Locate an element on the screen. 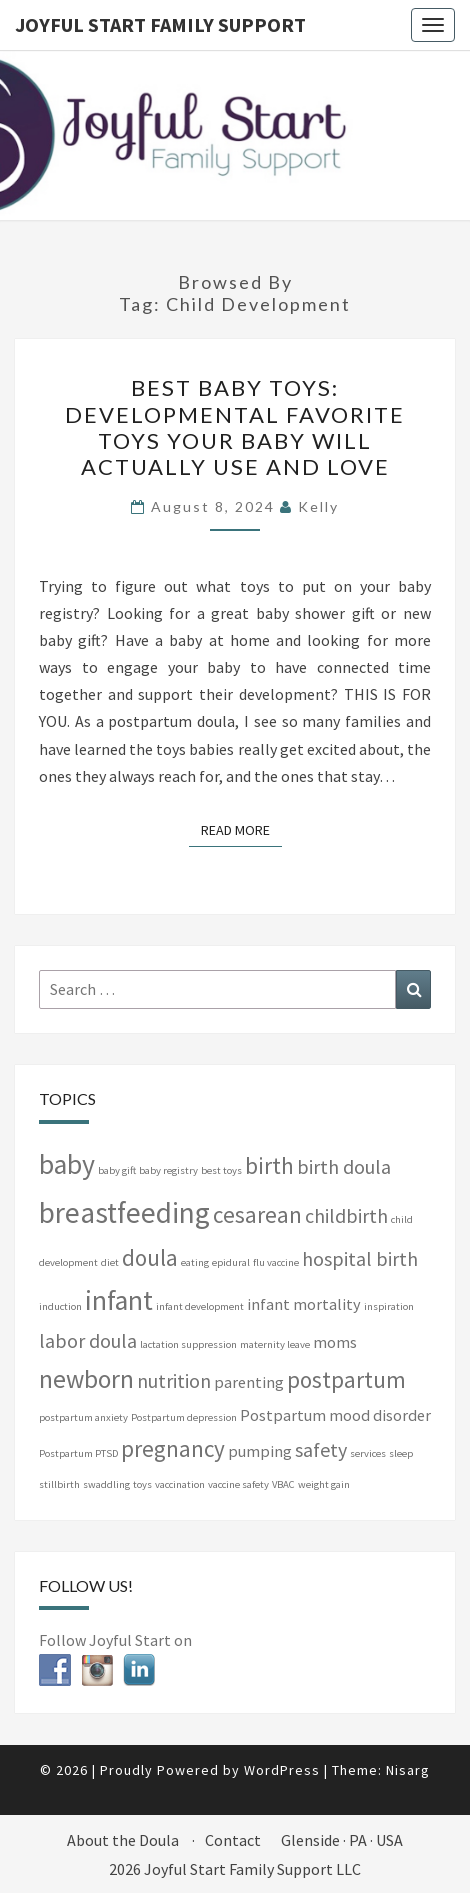  Postpartum depression [Postpartum depression (1 item)] is located at coordinates (184, 1417).